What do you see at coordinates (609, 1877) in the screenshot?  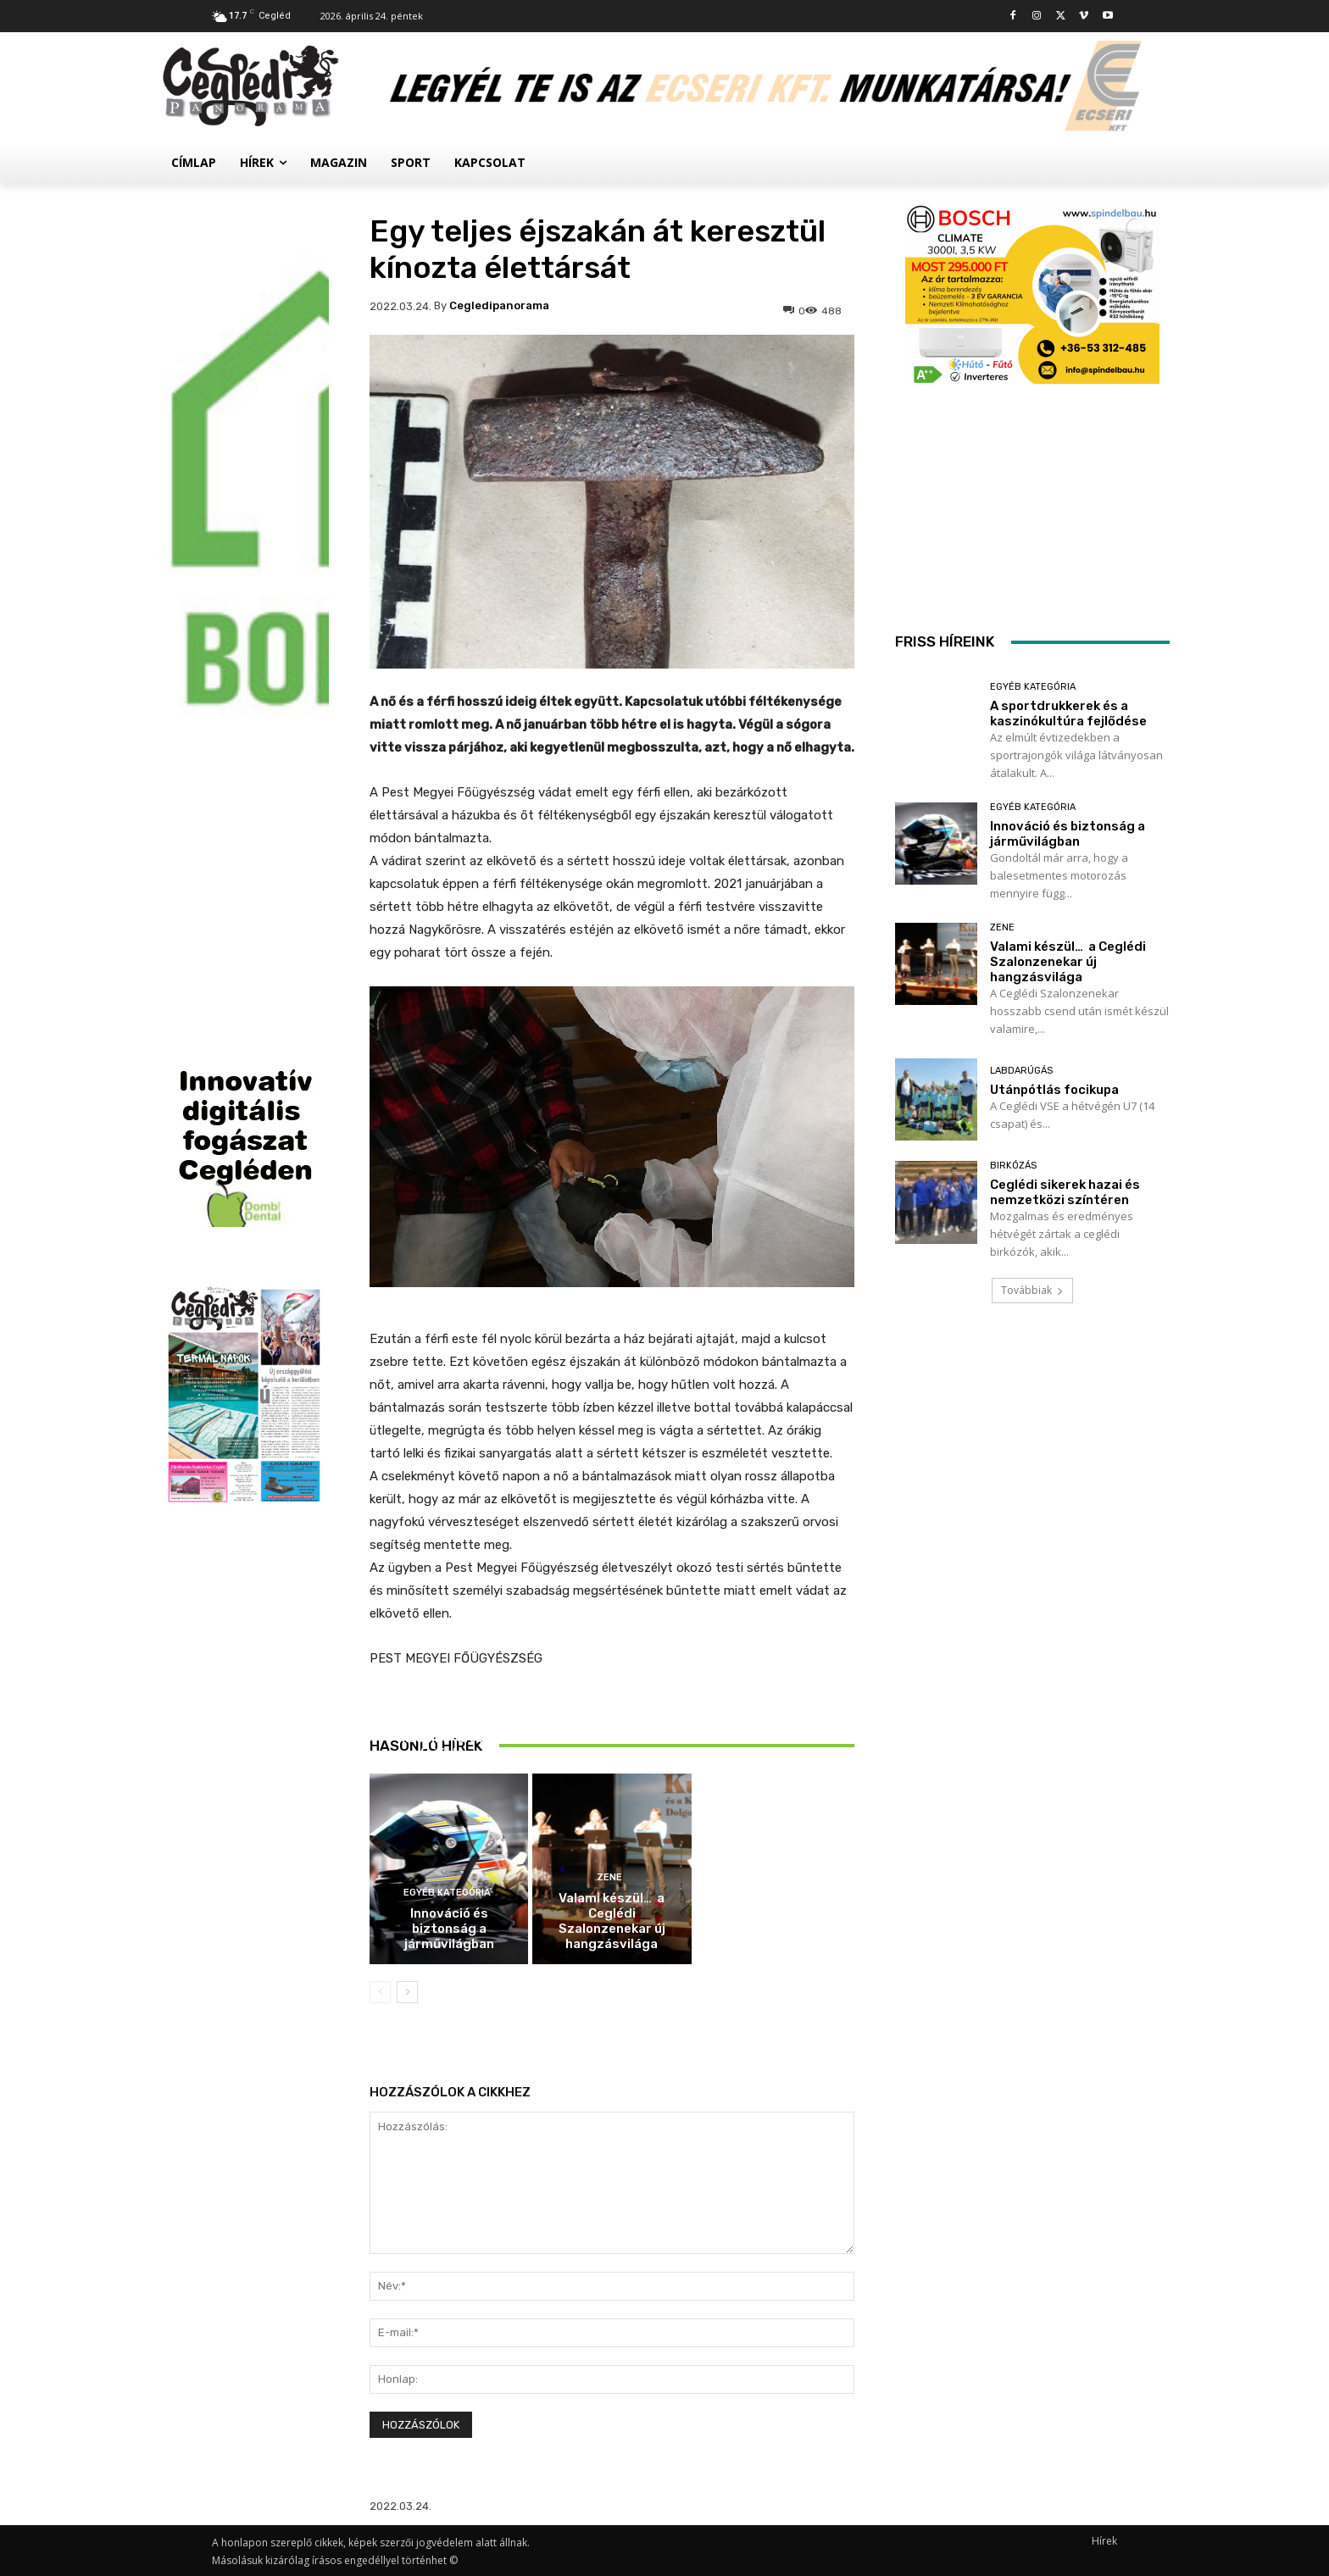 I see `Zene` at bounding box center [609, 1877].